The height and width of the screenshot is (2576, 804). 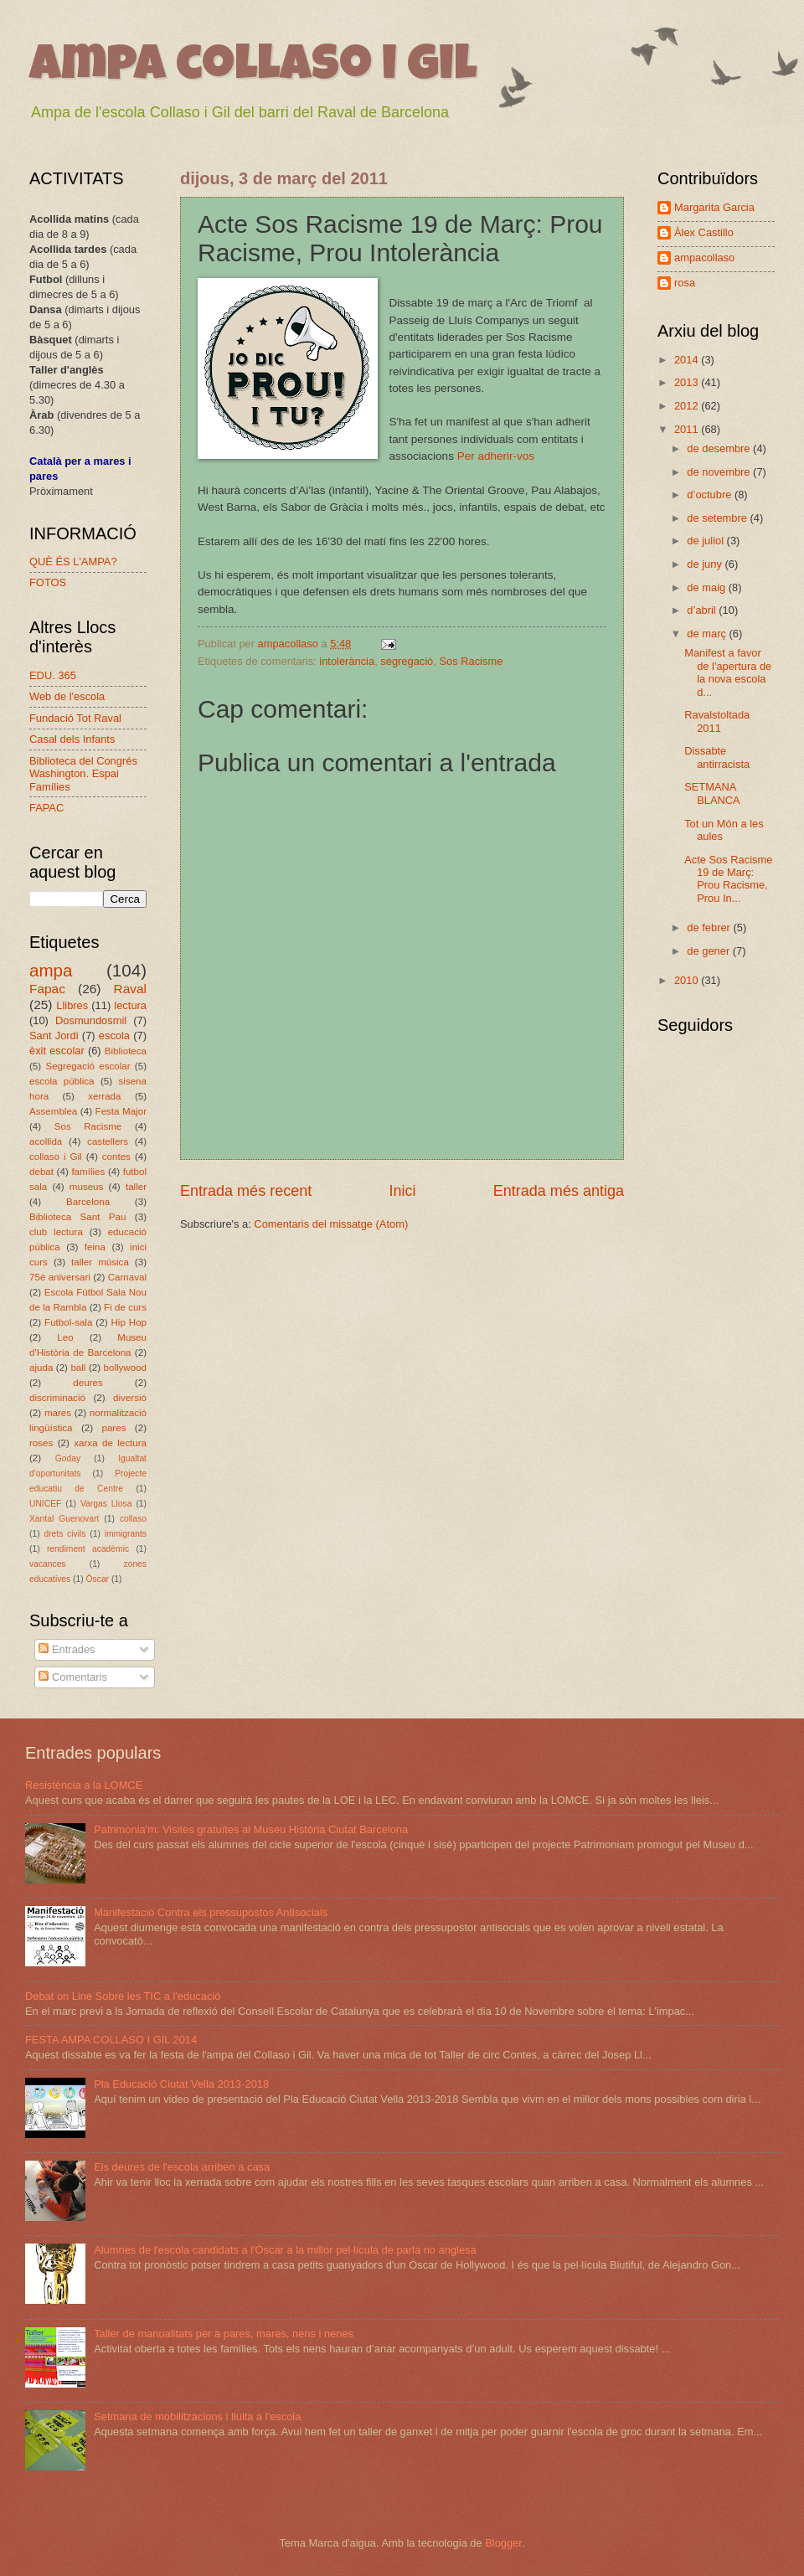 What do you see at coordinates (55, 1156) in the screenshot?
I see `collaso i Gil` at bounding box center [55, 1156].